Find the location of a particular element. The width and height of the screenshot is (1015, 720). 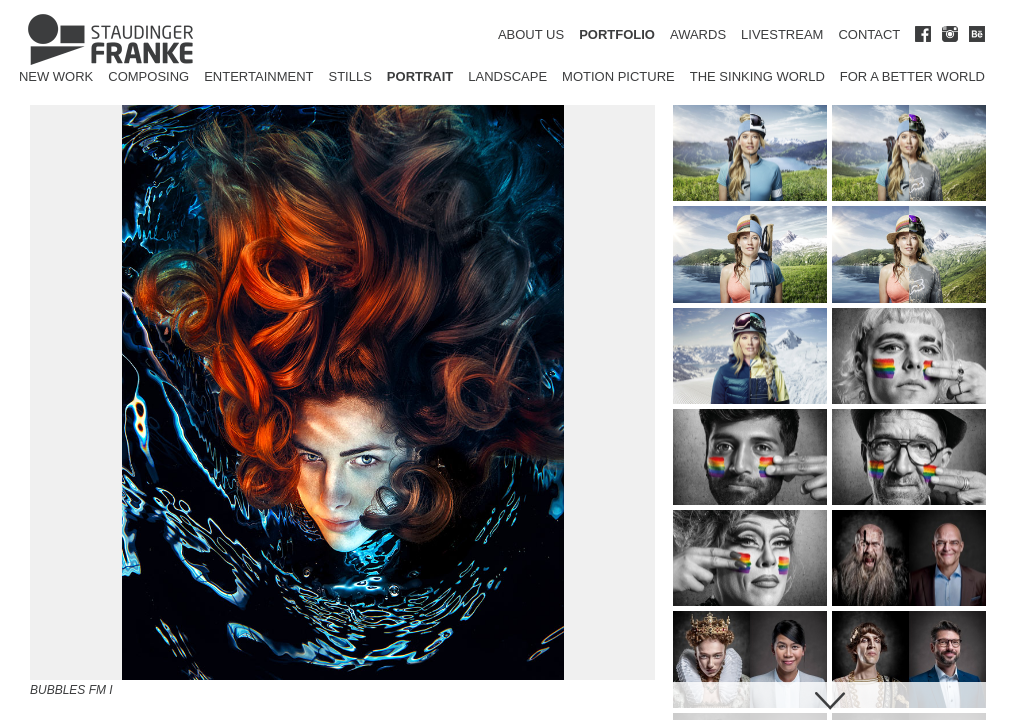

for a better world is located at coordinates (912, 76).